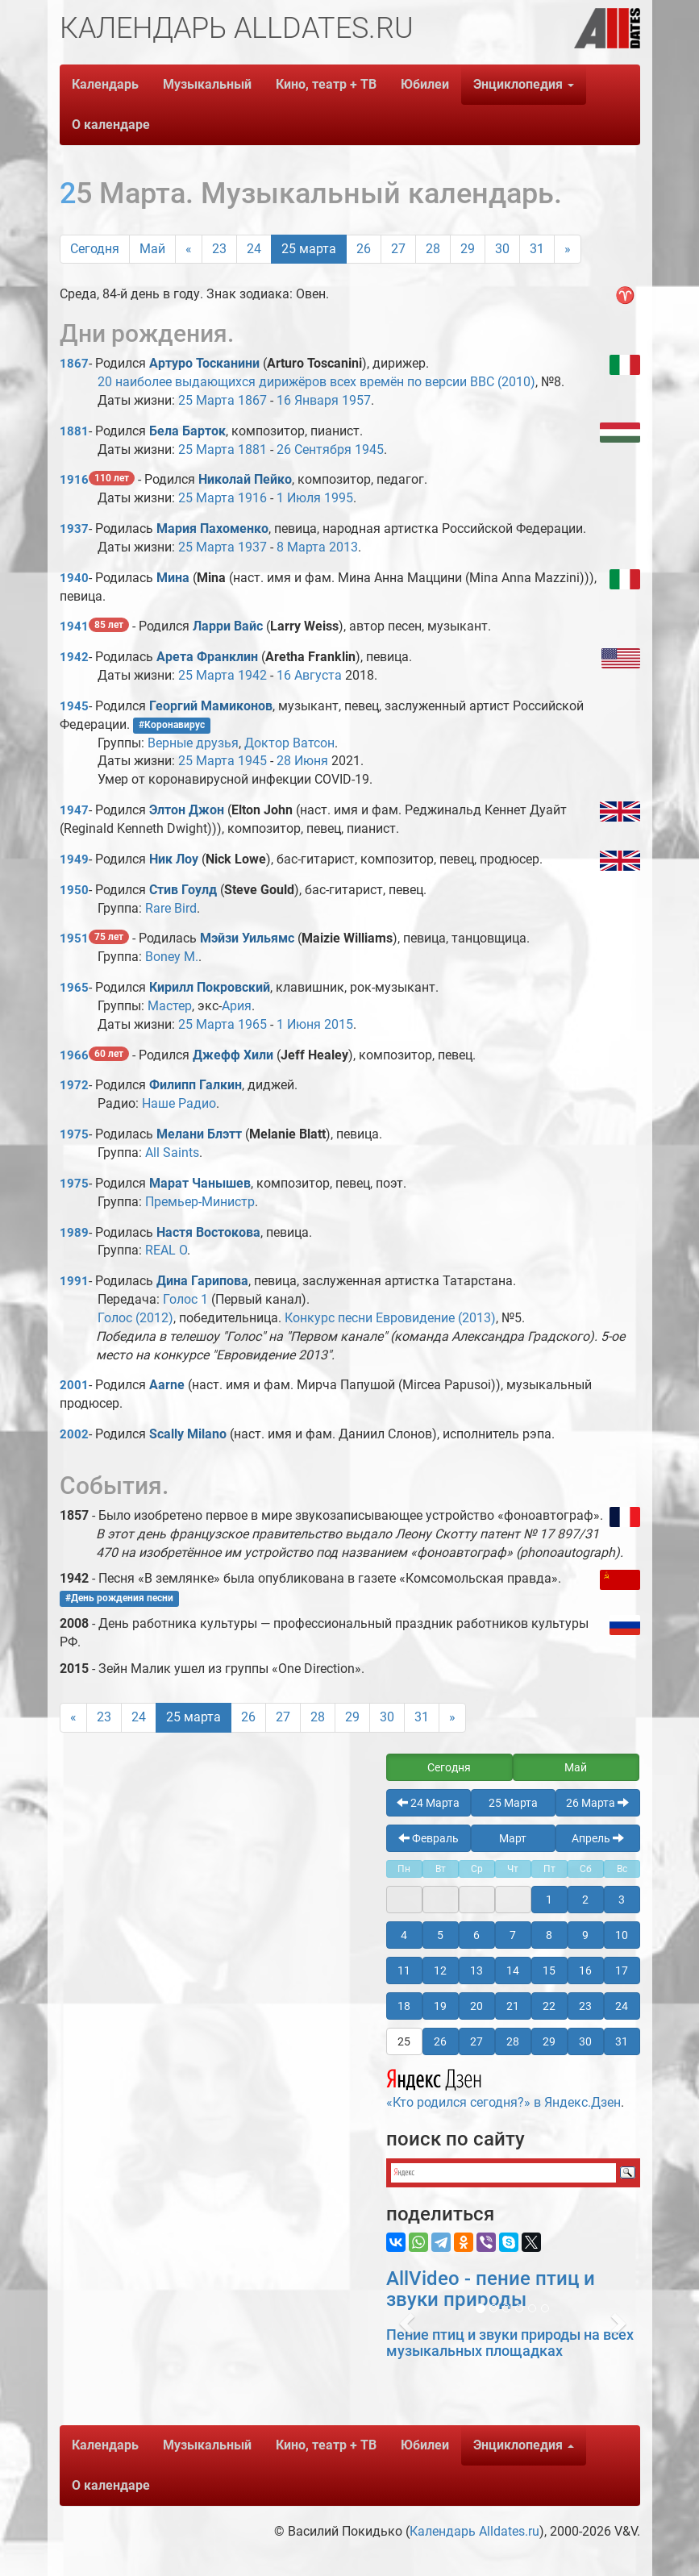 This screenshot has height=2576, width=699. Describe the element at coordinates (74, 890) in the screenshot. I see `1950` at that location.